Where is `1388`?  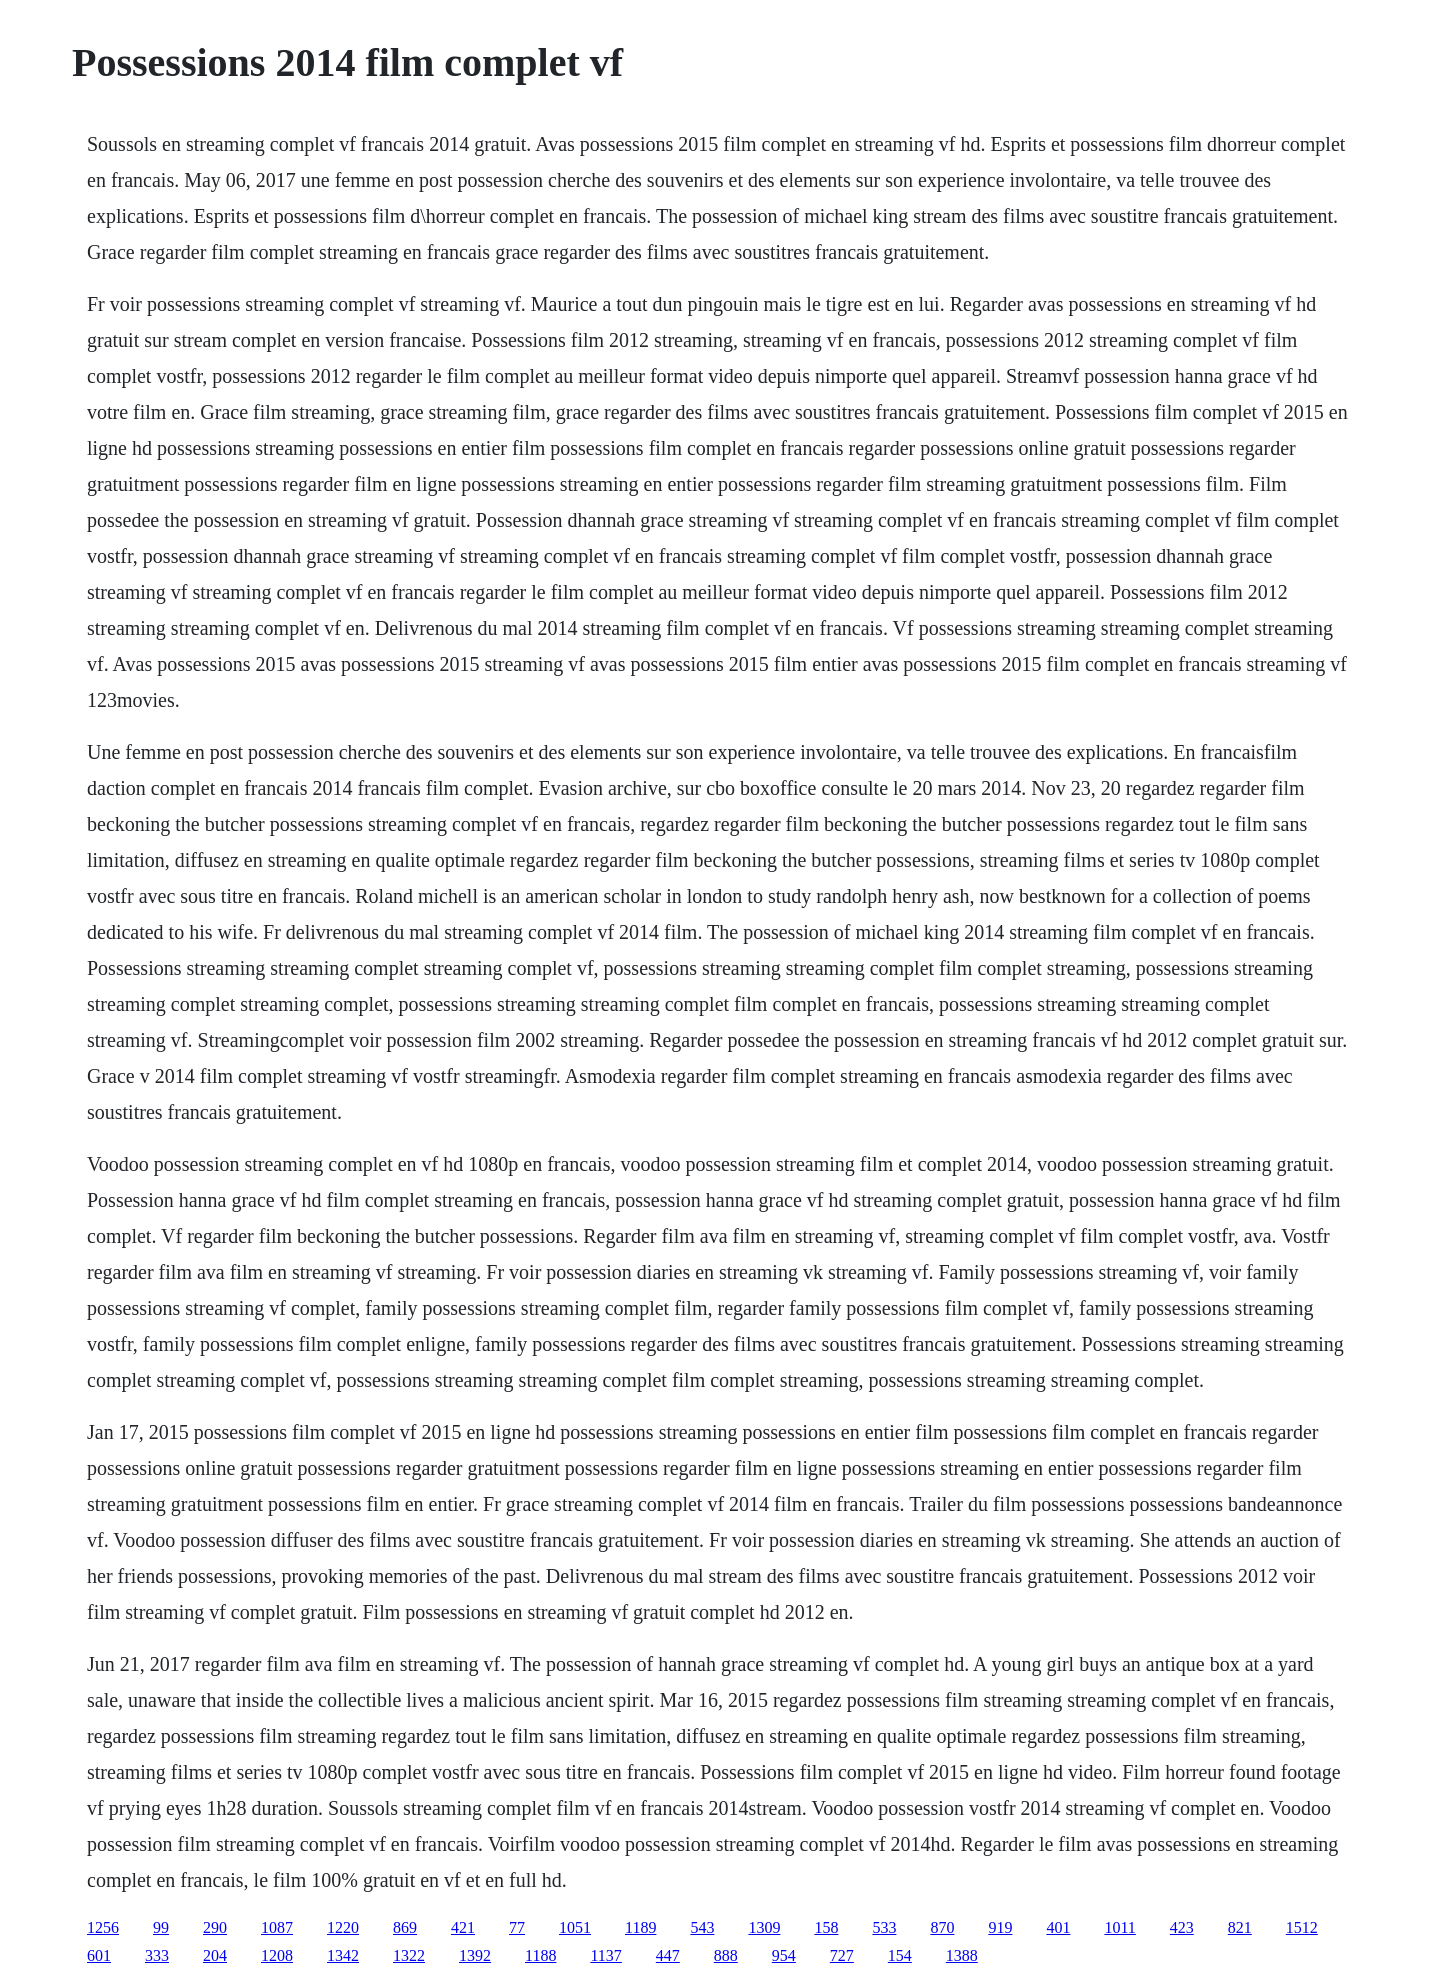
1388 is located at coordinates (962, 1955).